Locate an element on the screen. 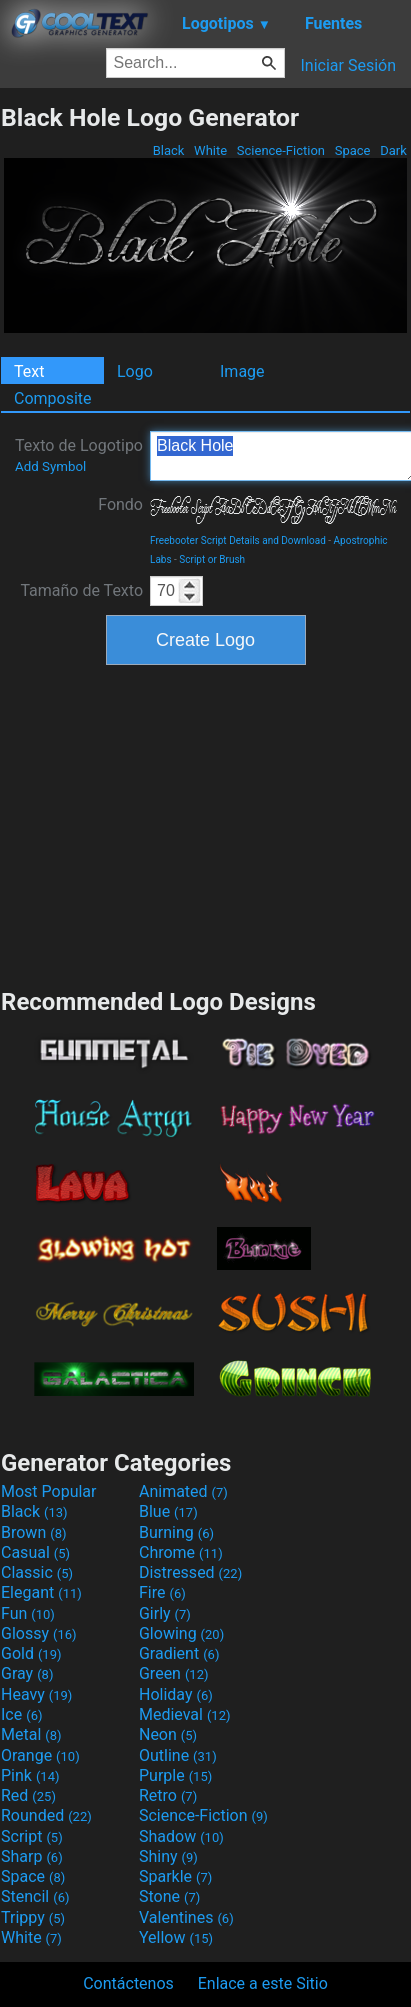 This screenshot has width=411, height=2007. Texto de Logotipo is located at coordinates (79, 455).